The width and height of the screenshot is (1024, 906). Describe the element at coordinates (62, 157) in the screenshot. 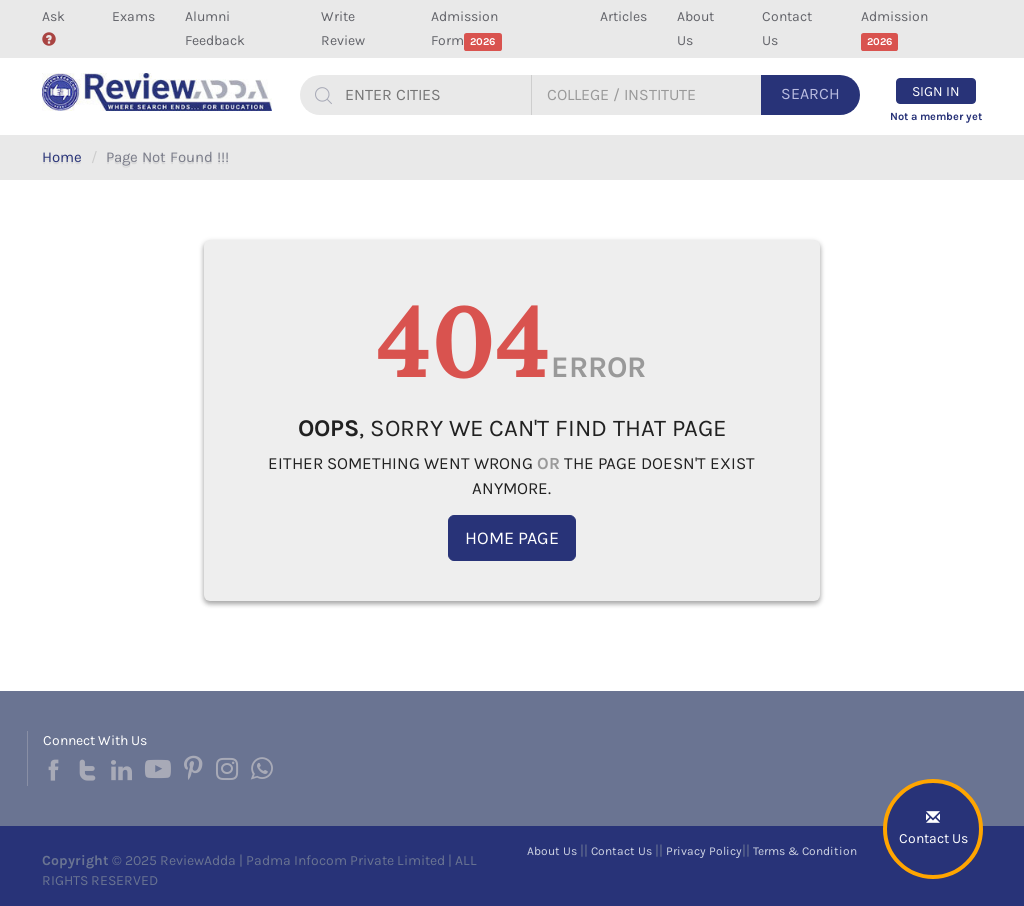

I see `Home` at that location.